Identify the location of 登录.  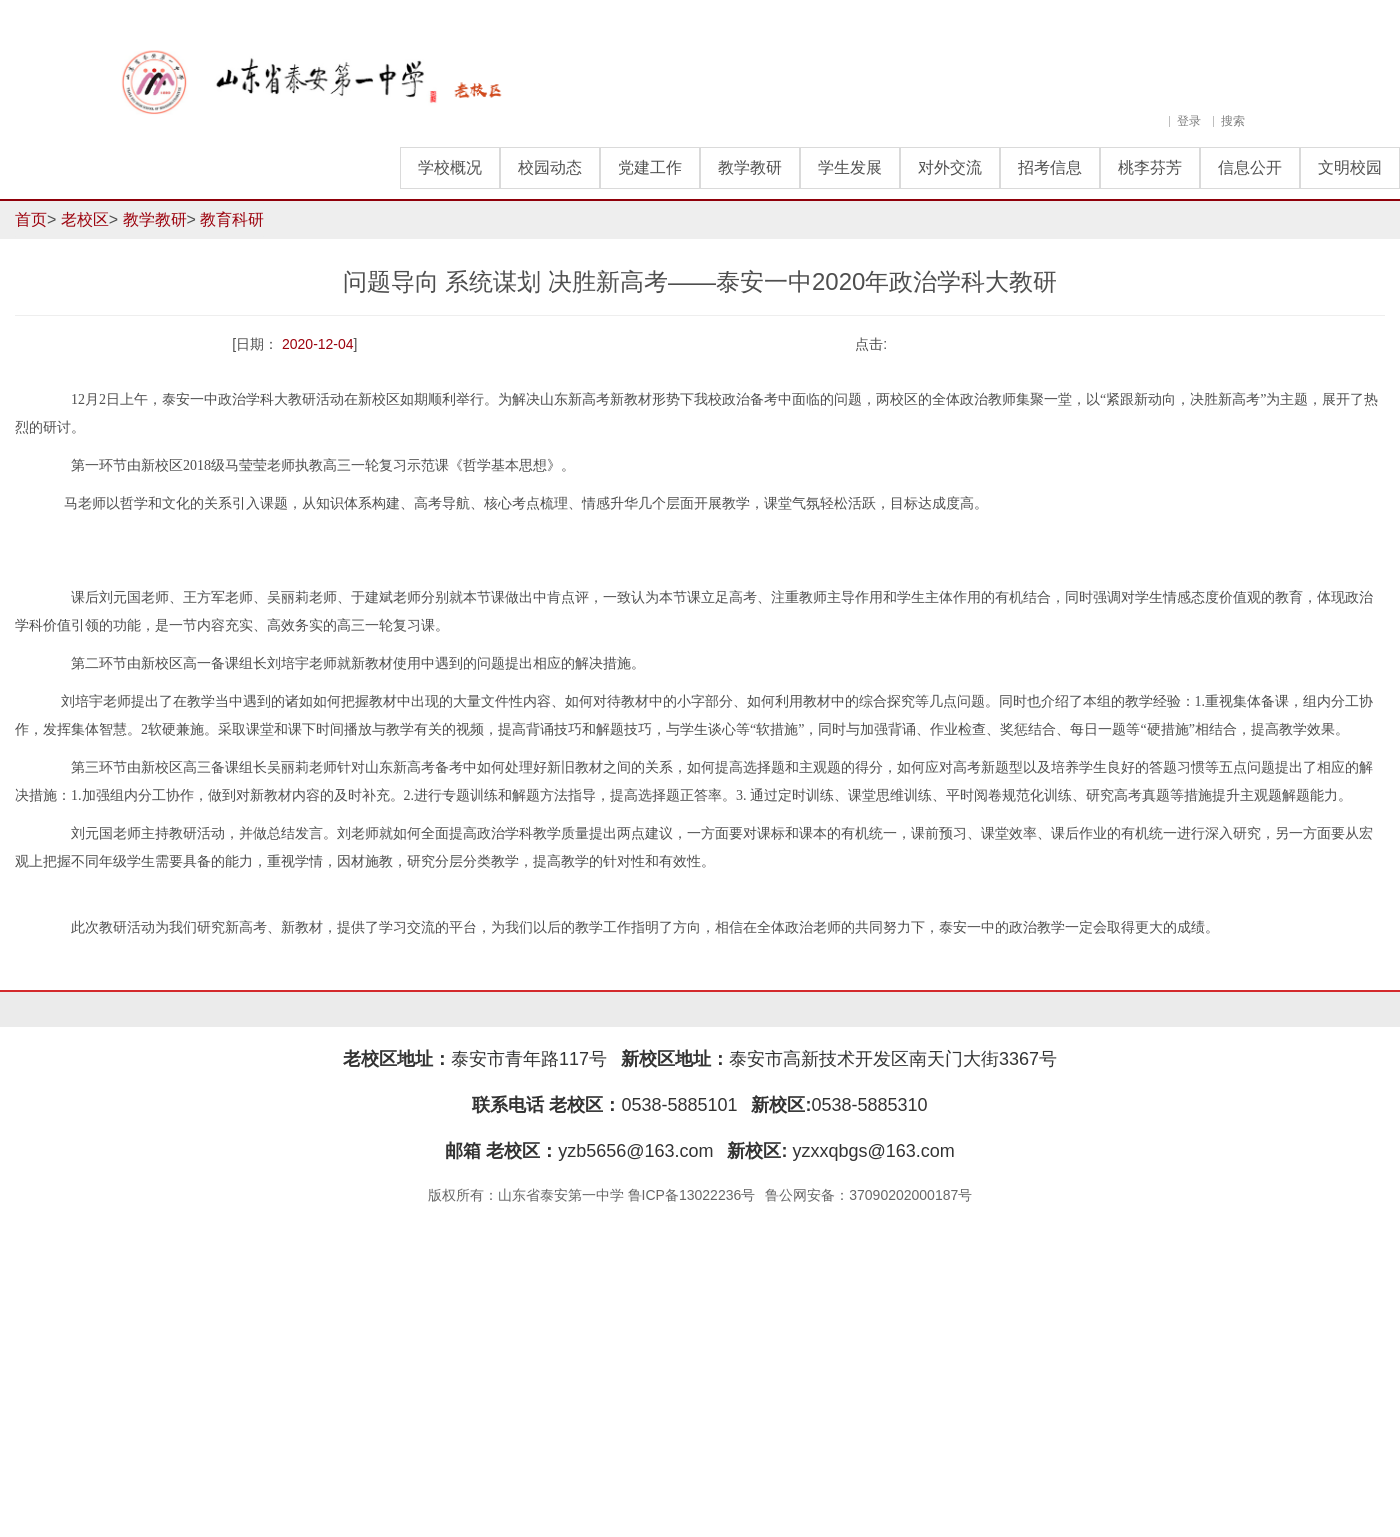
(1189, 121).